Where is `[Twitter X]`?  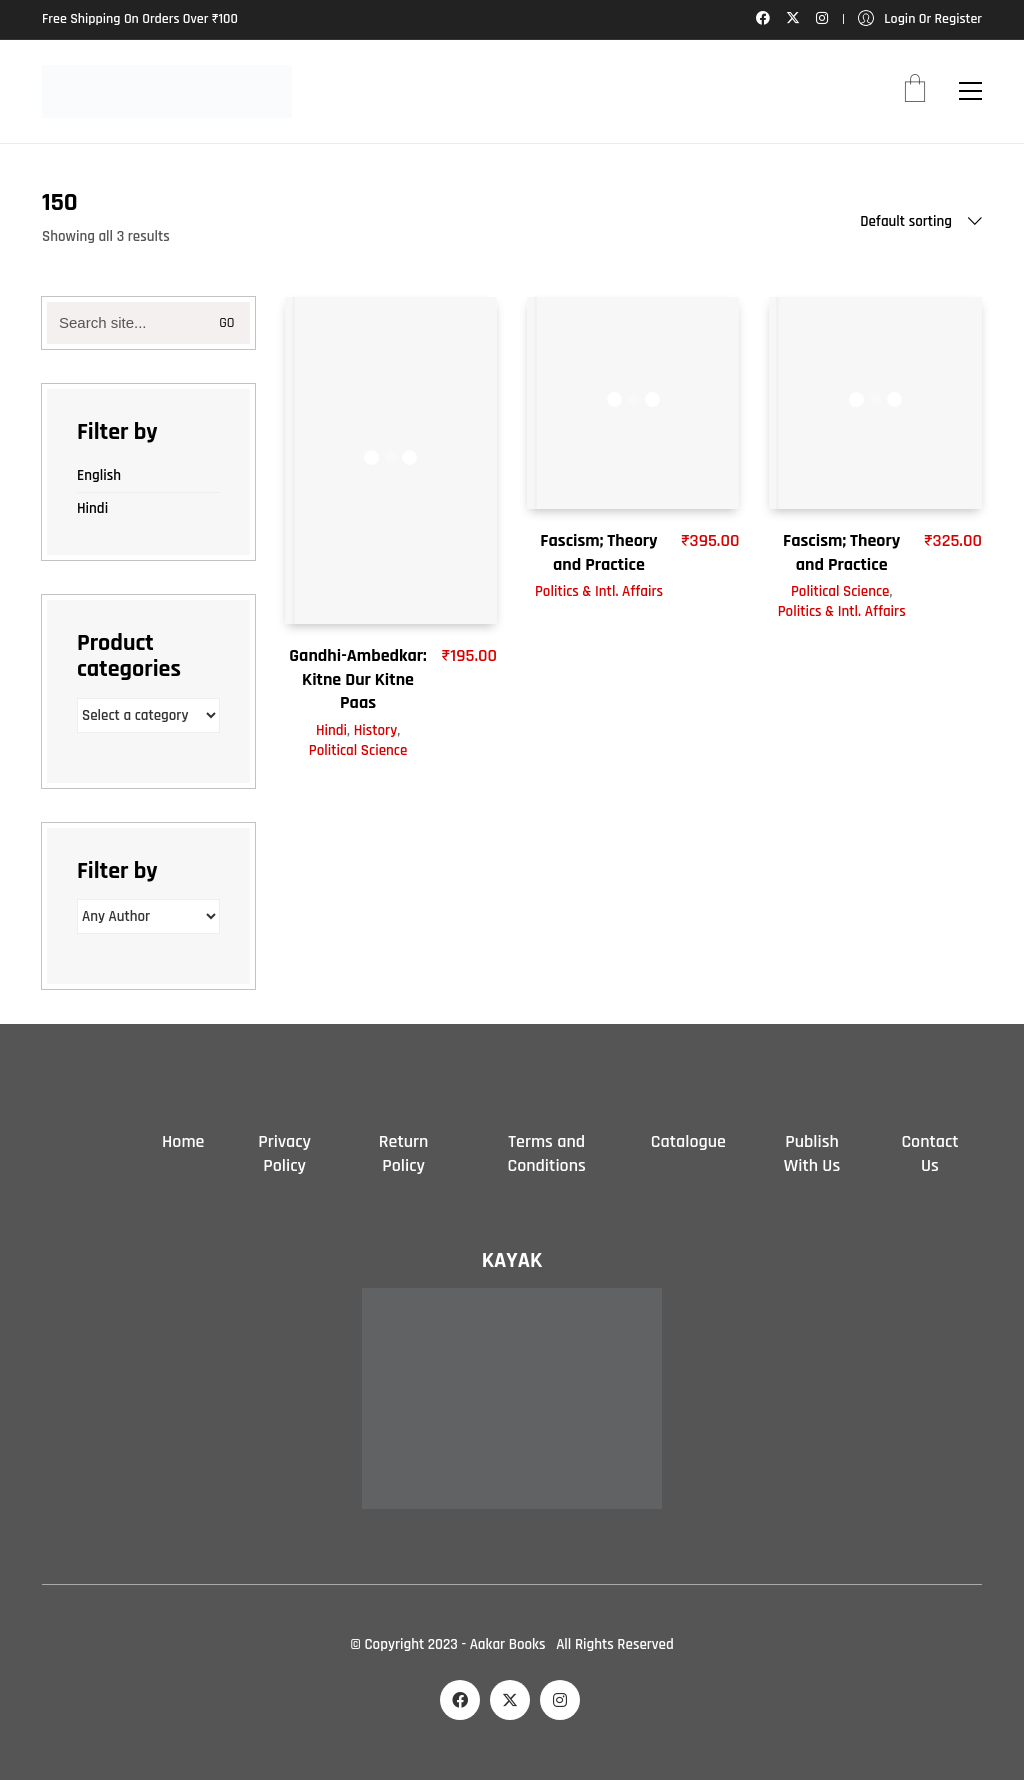
[Twitter X] is located at coordinates (510, 1700).